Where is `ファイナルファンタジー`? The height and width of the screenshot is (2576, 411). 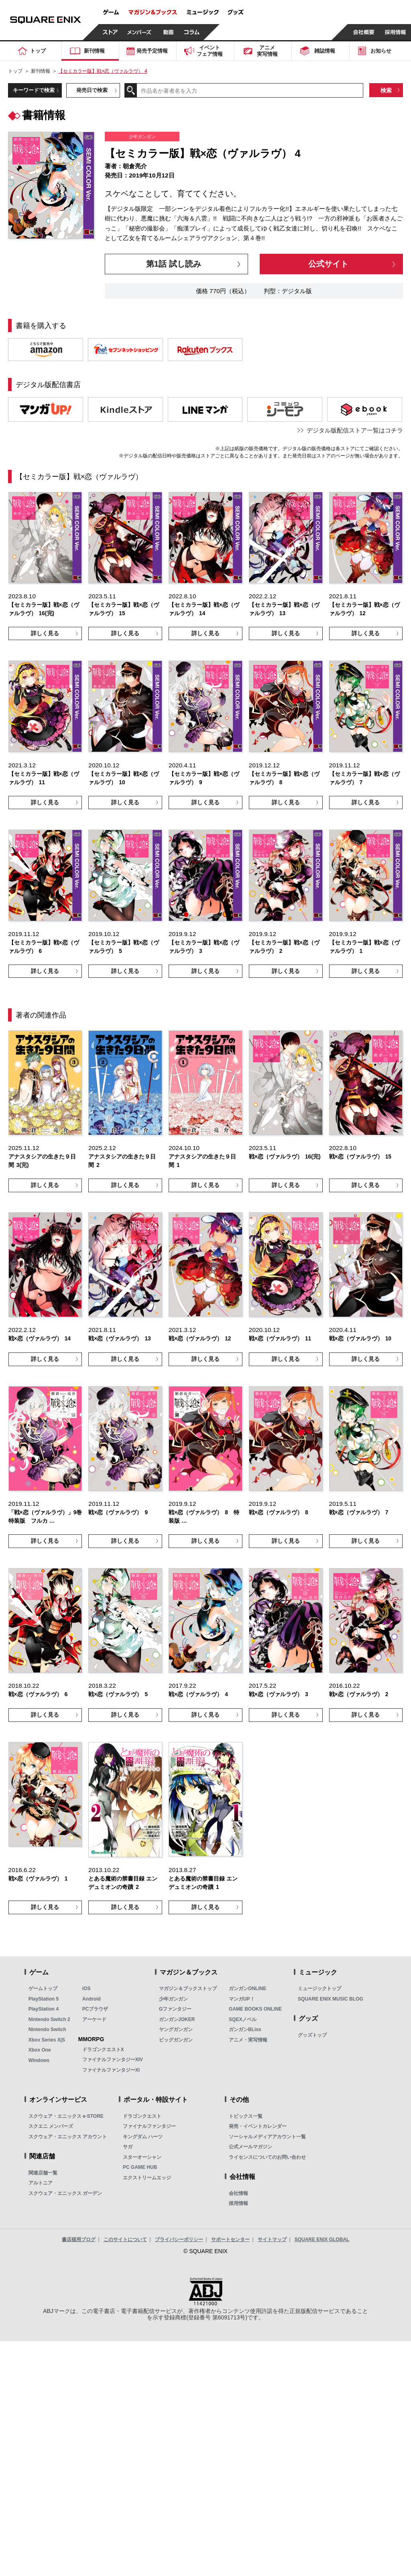
ファイナルファンタジー is located at coordinates (149, 2126).